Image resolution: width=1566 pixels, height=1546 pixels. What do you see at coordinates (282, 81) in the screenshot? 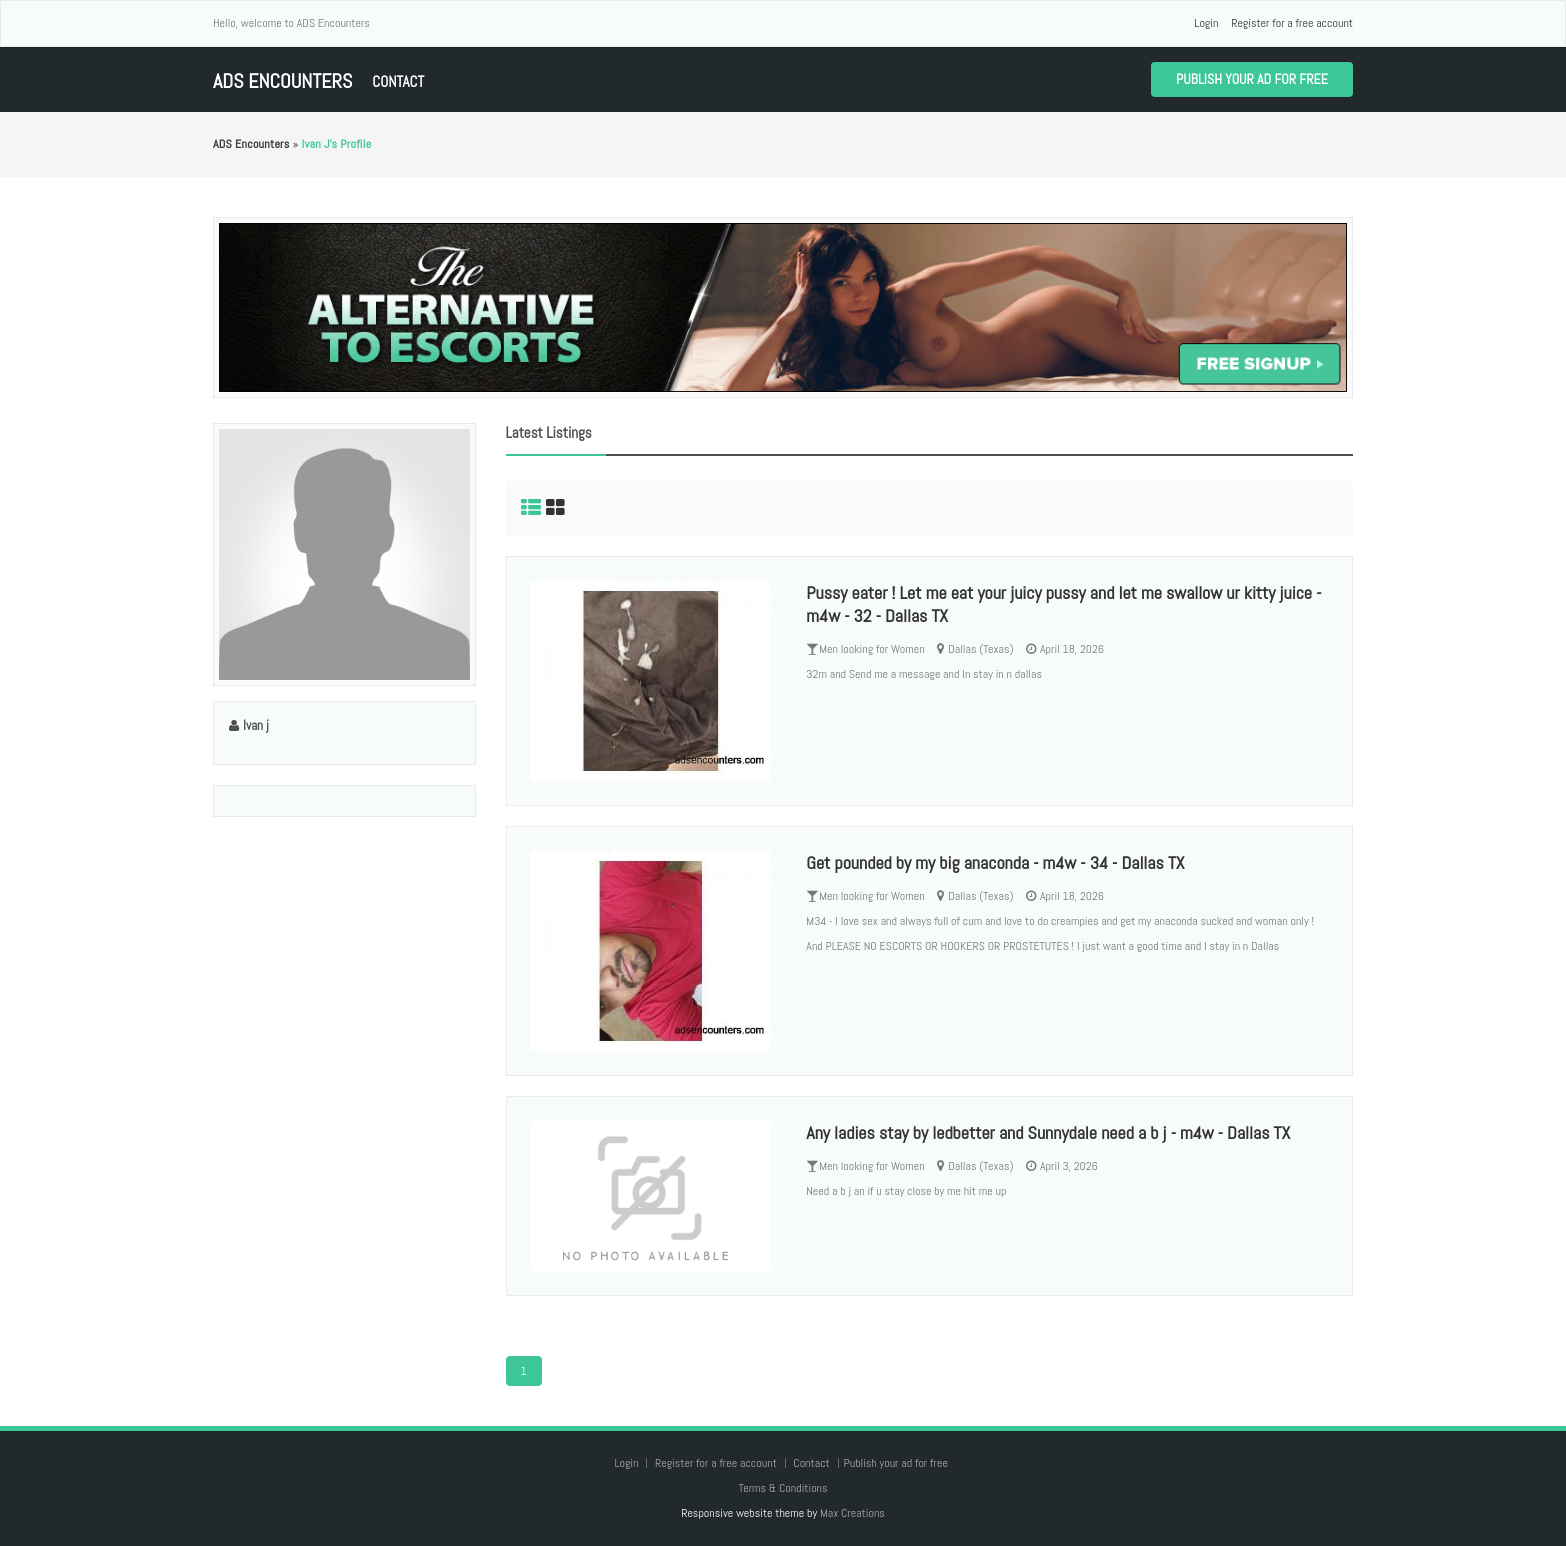
I see `ADS Encounters` at bounding box center [282, 81].